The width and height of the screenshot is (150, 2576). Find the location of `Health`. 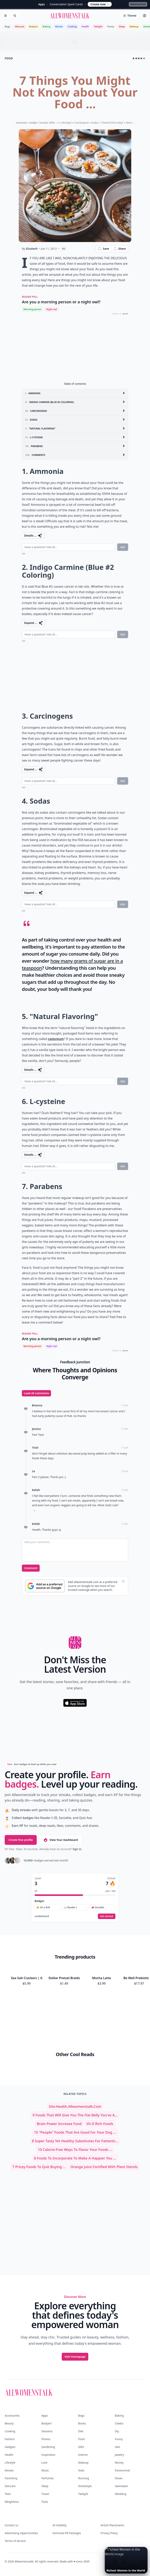

Health is located at coordinates (85, 26).